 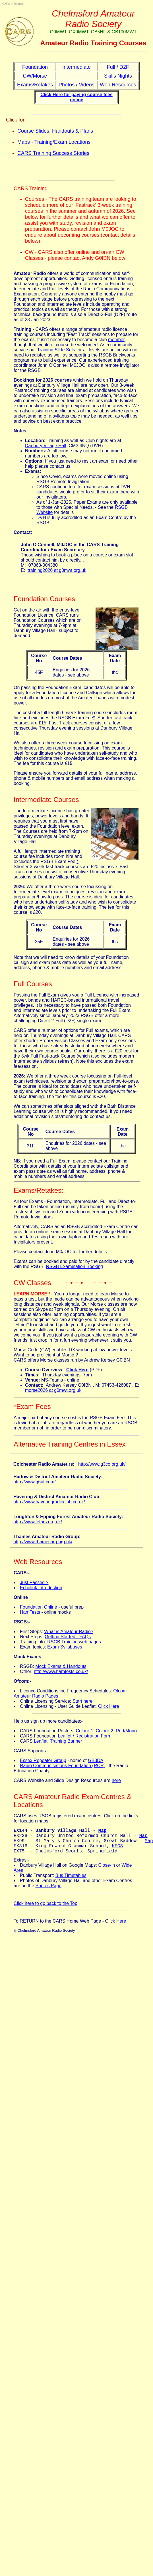 I want to click on Maps - Training/Exam Locations, so click(x=53, y=142).